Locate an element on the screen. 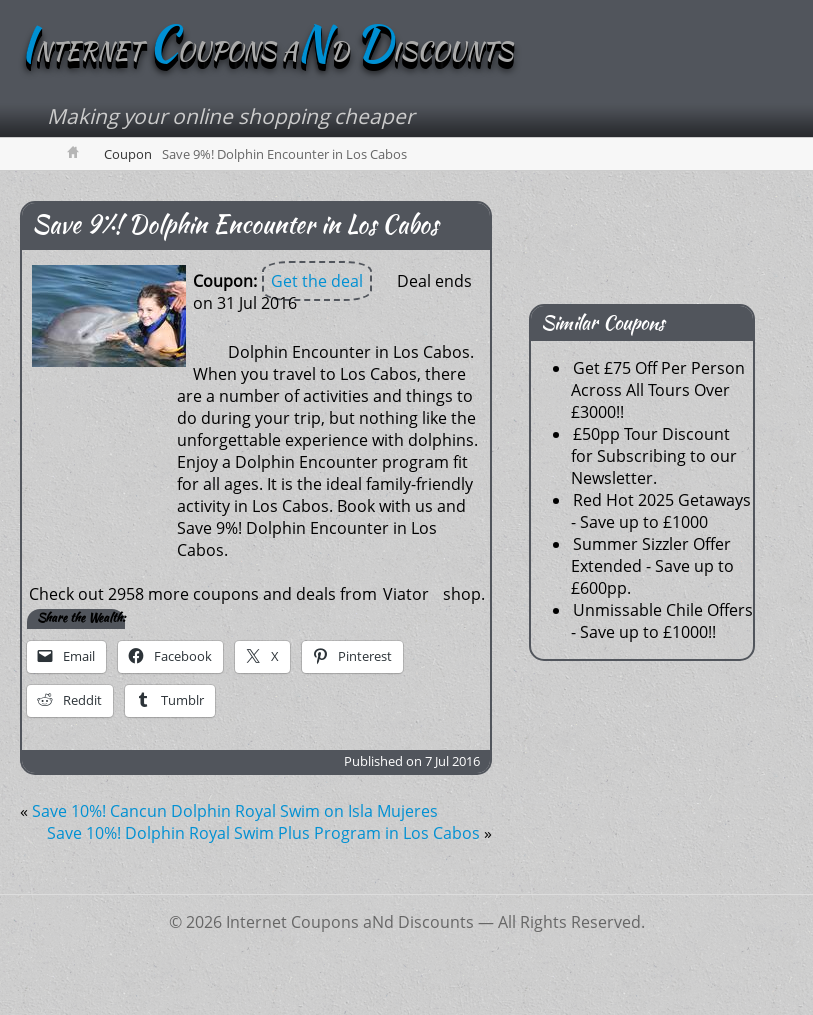 The image size is (813, 1015). Get the deal is located at coordinates (317, 281).